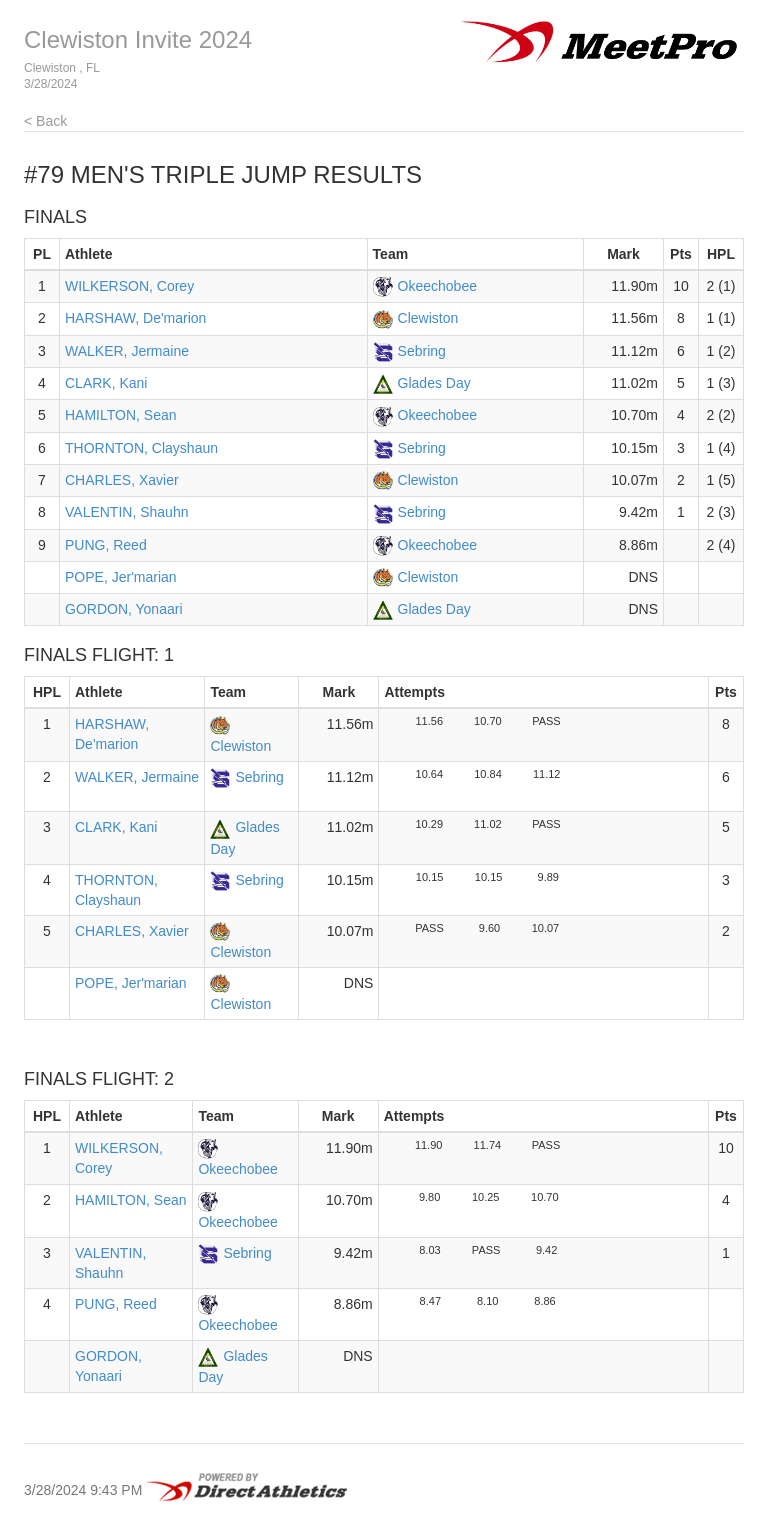 Image resolution: width=768 pixels, height=1539 pixels. Describe the element at coordinates (127, 351) in the screenshot. I see `WALKER, Jermaine` at that location.